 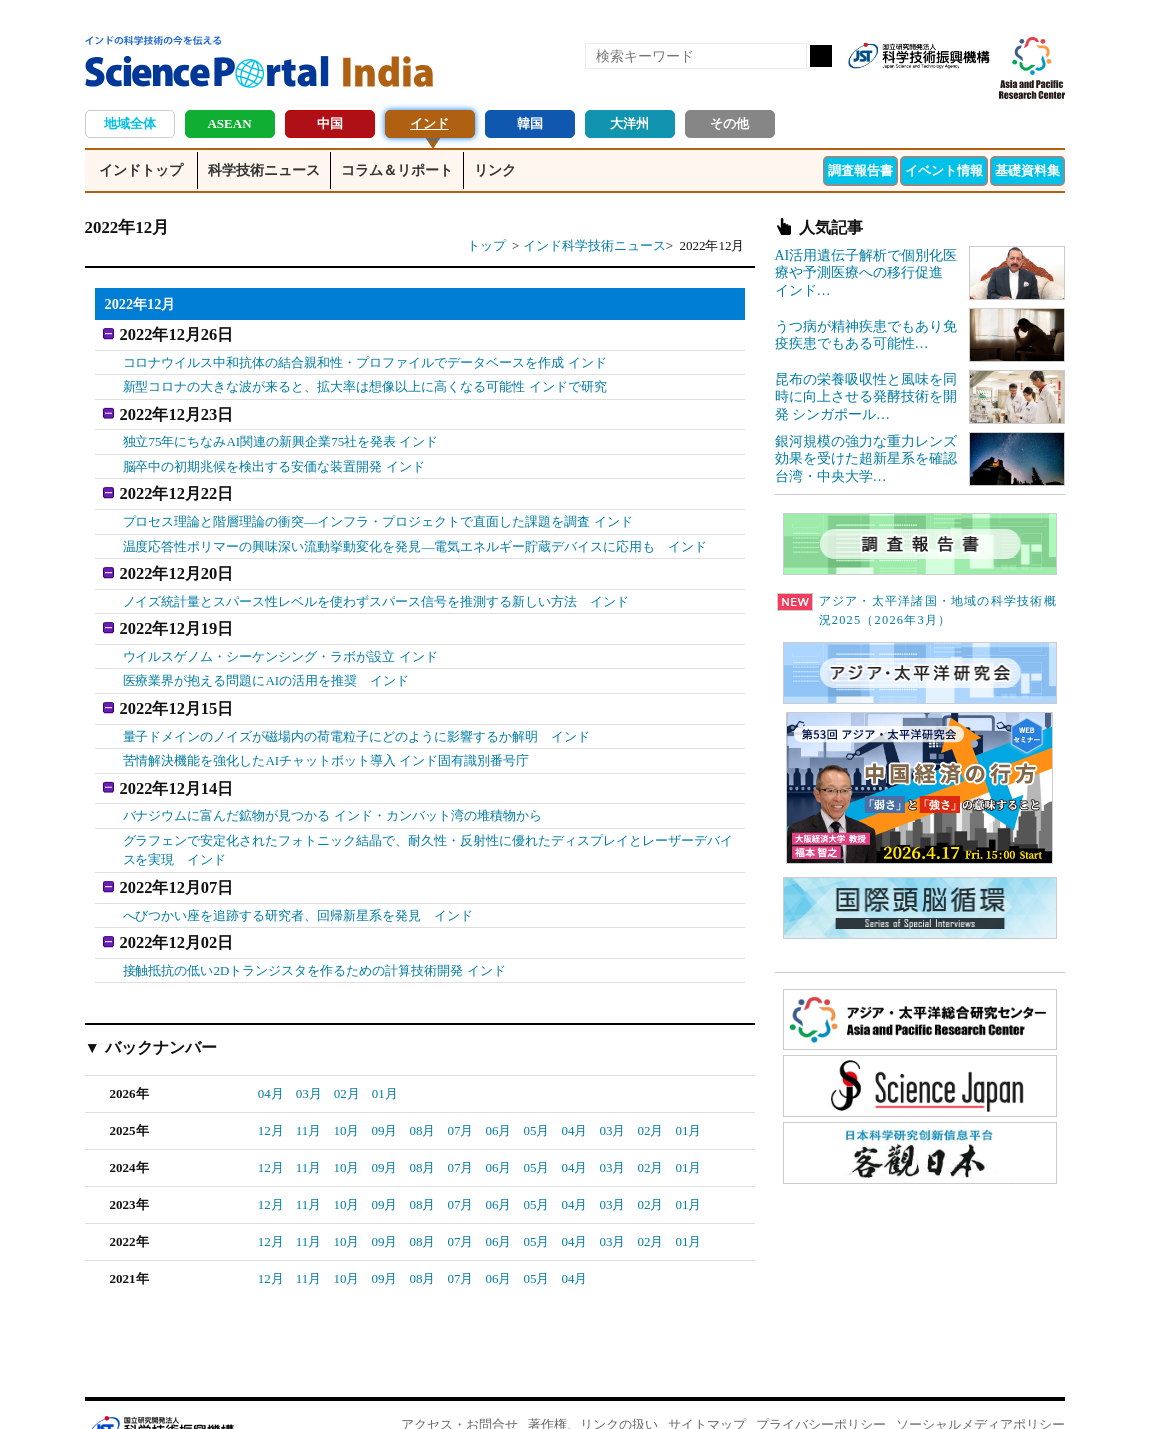 I want to click on 01月, so click(x=385, y=1058).